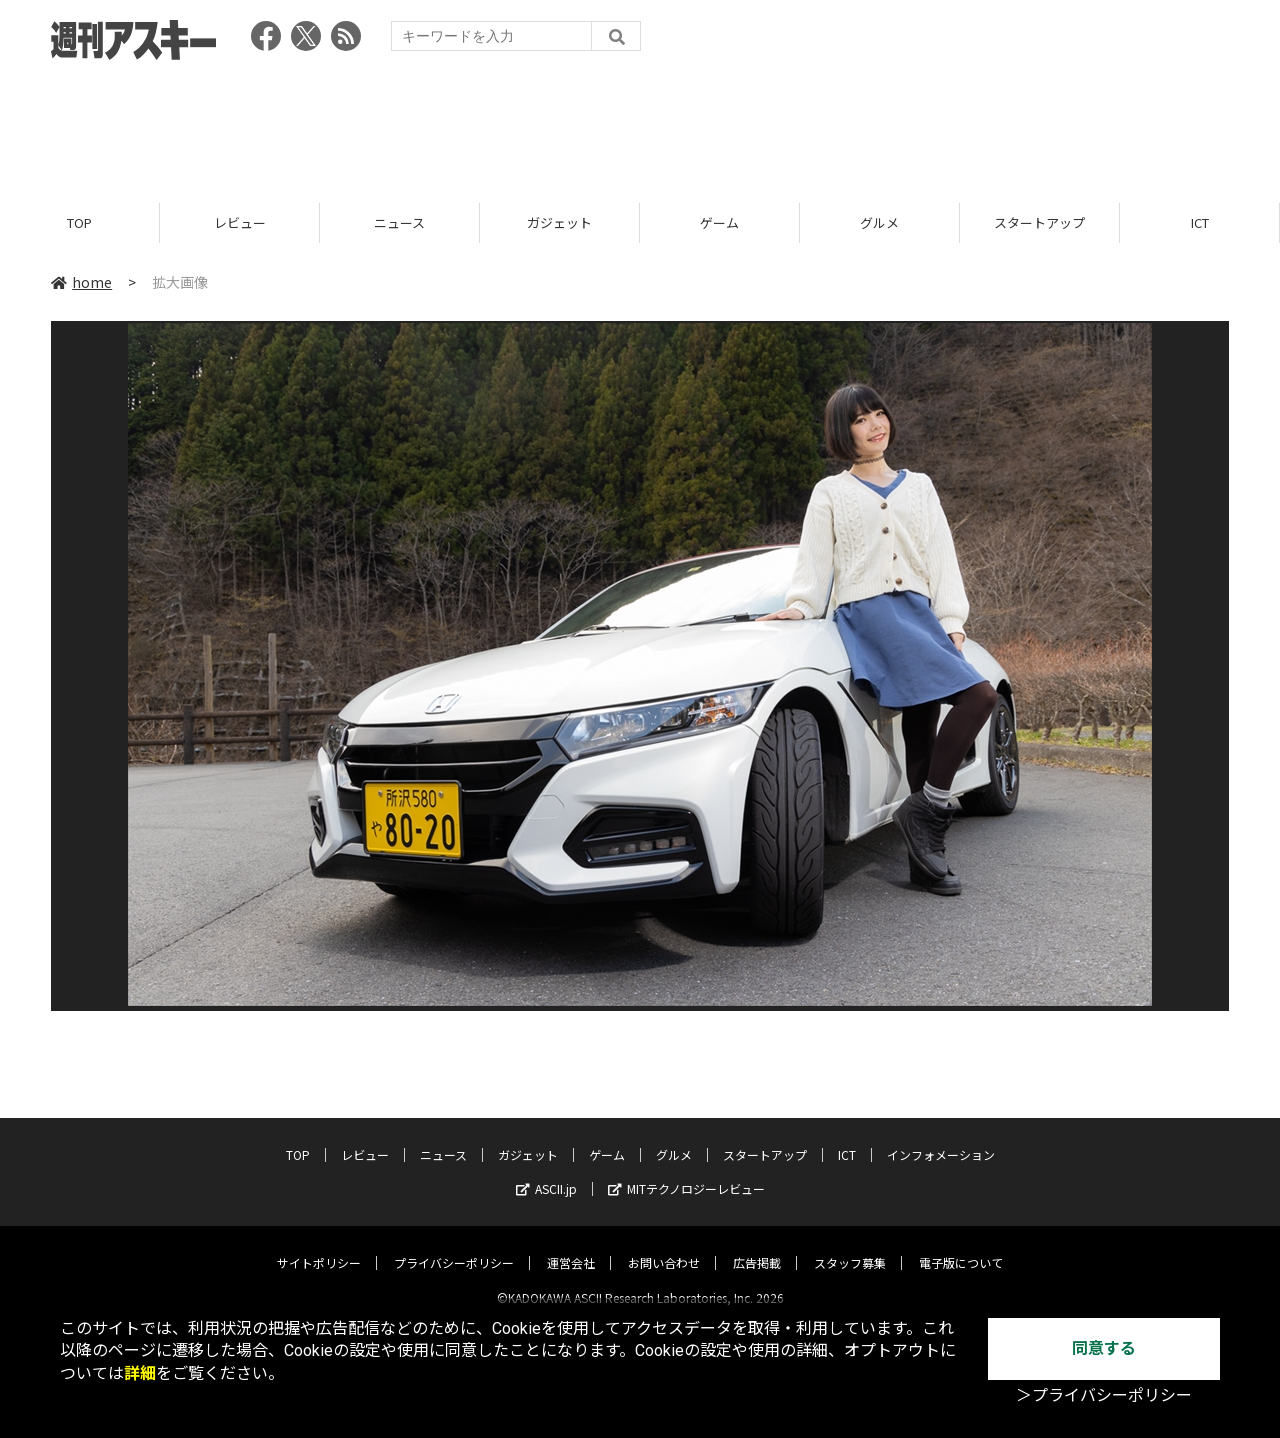 This screenshot has width=1280, height=1438. I want to click on MITテクノロジーレビュー, so click(686, 1171).